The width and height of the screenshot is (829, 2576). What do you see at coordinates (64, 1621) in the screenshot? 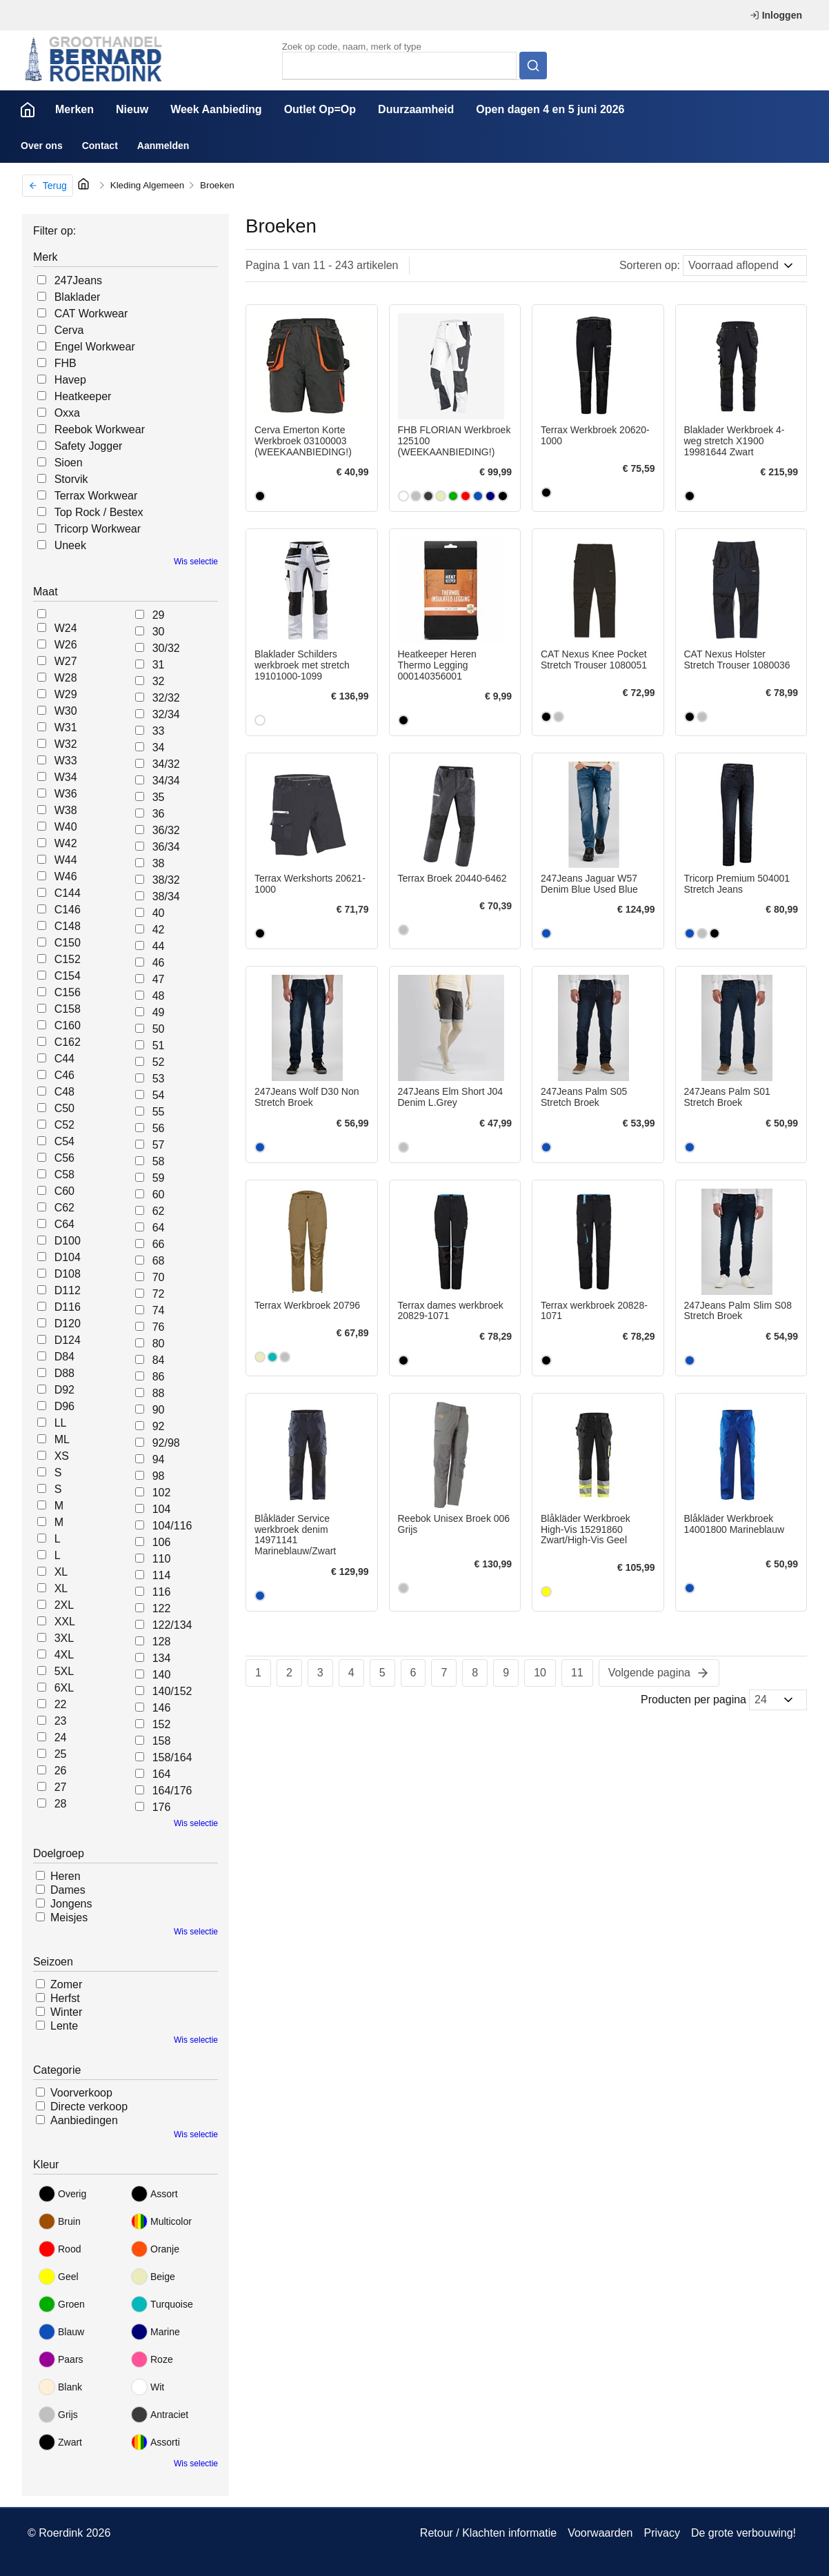
I see `XXL` at bounding box center [64, 1621].